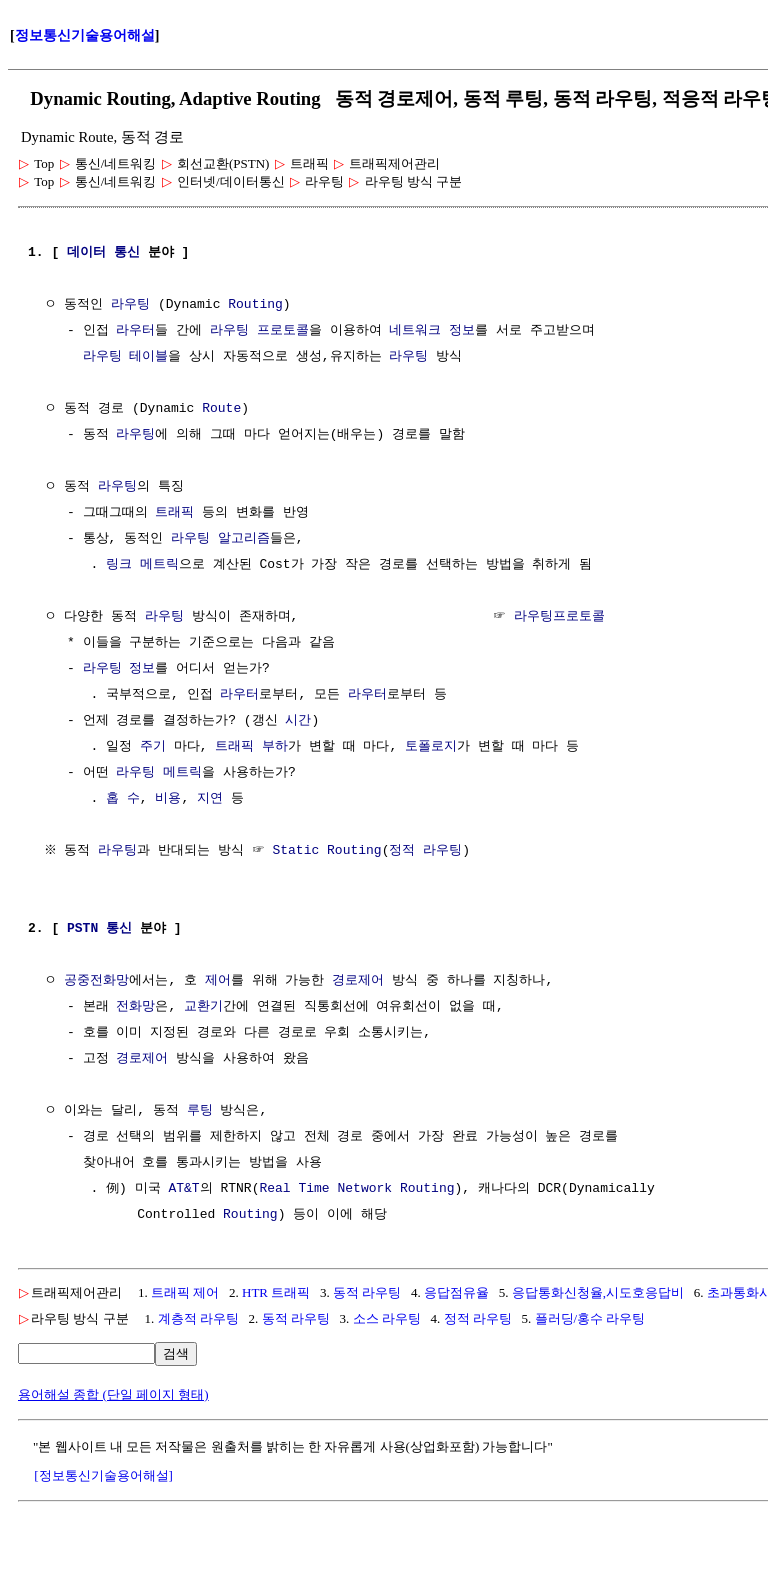 The width and height of the screenshot is (768, 1569). Describe the element at coordinates (183, 1189) in the screenshot. I see `AT&T` at that location.